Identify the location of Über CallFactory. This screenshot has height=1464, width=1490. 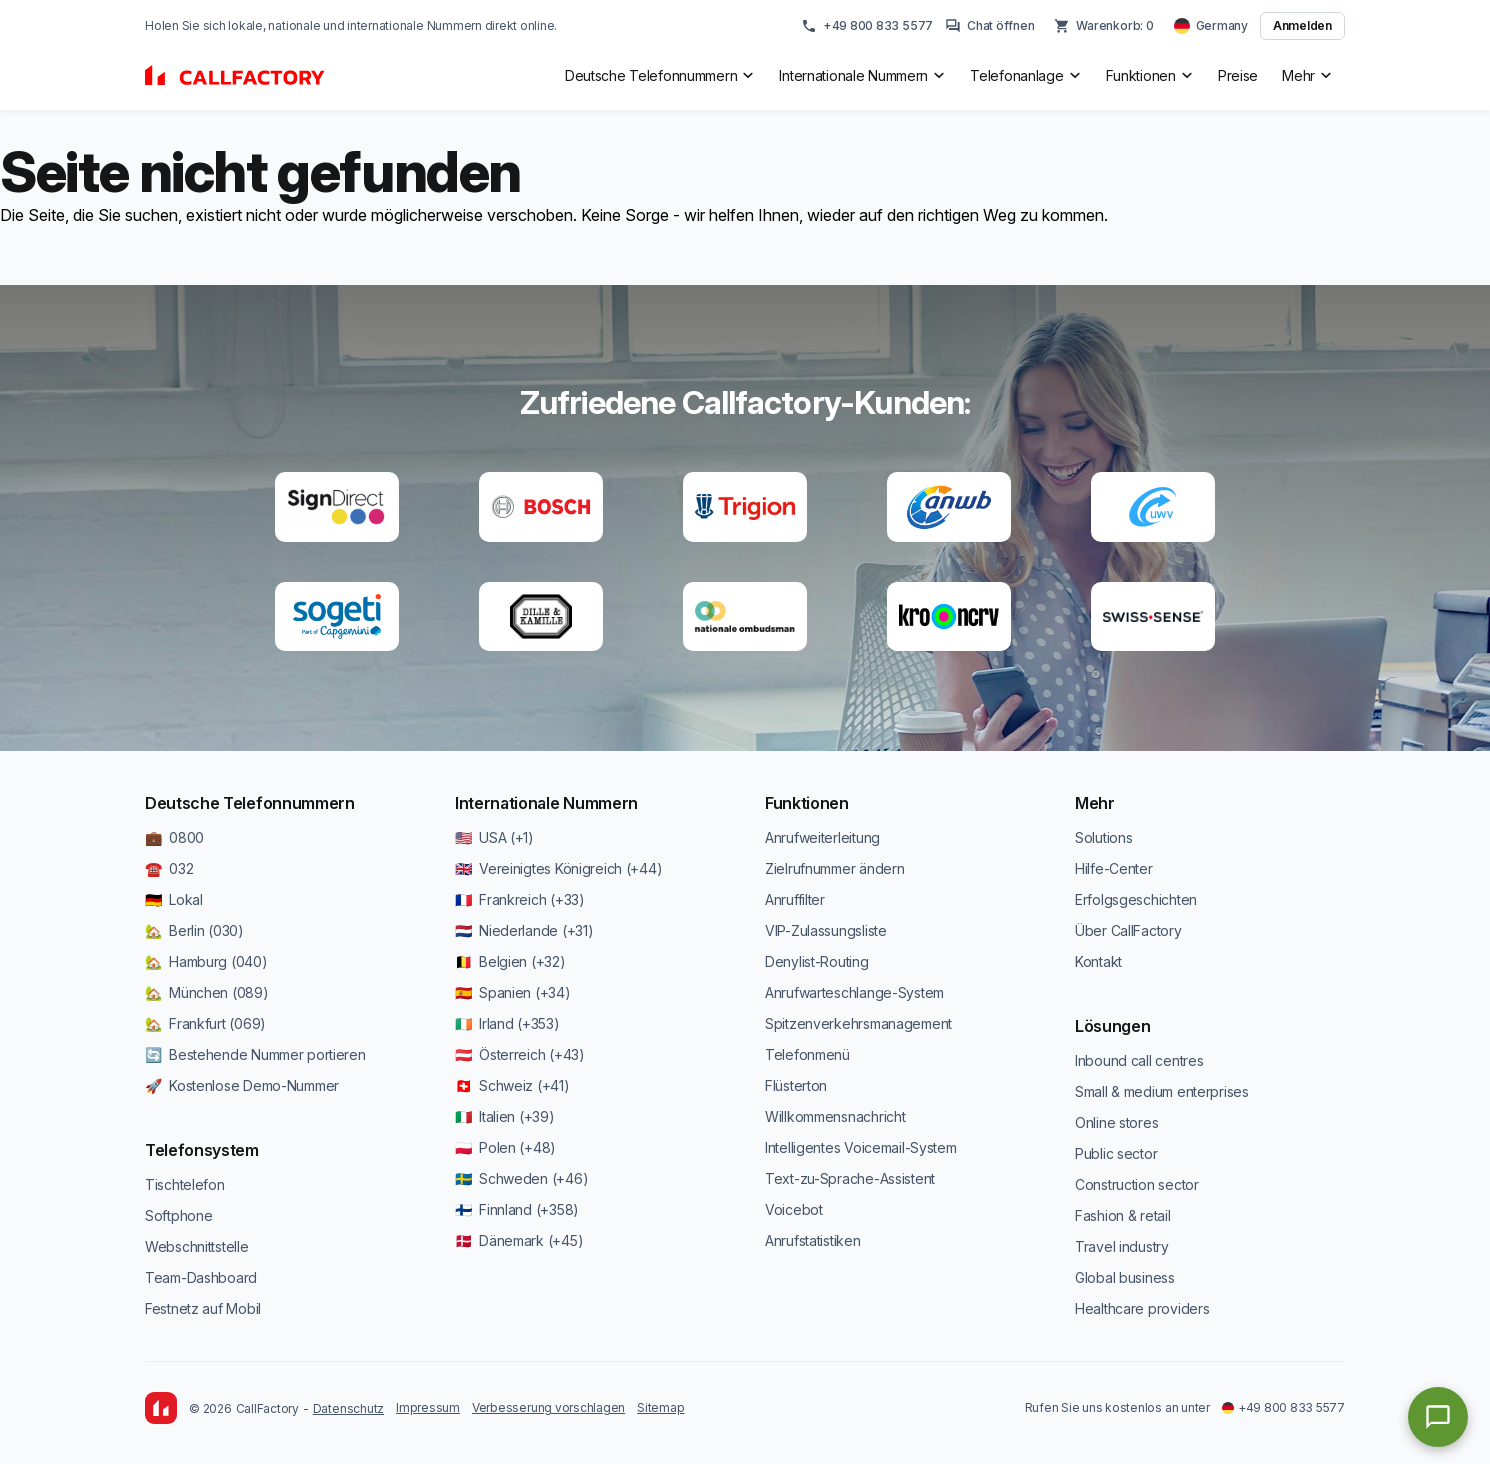
(1128, 930).